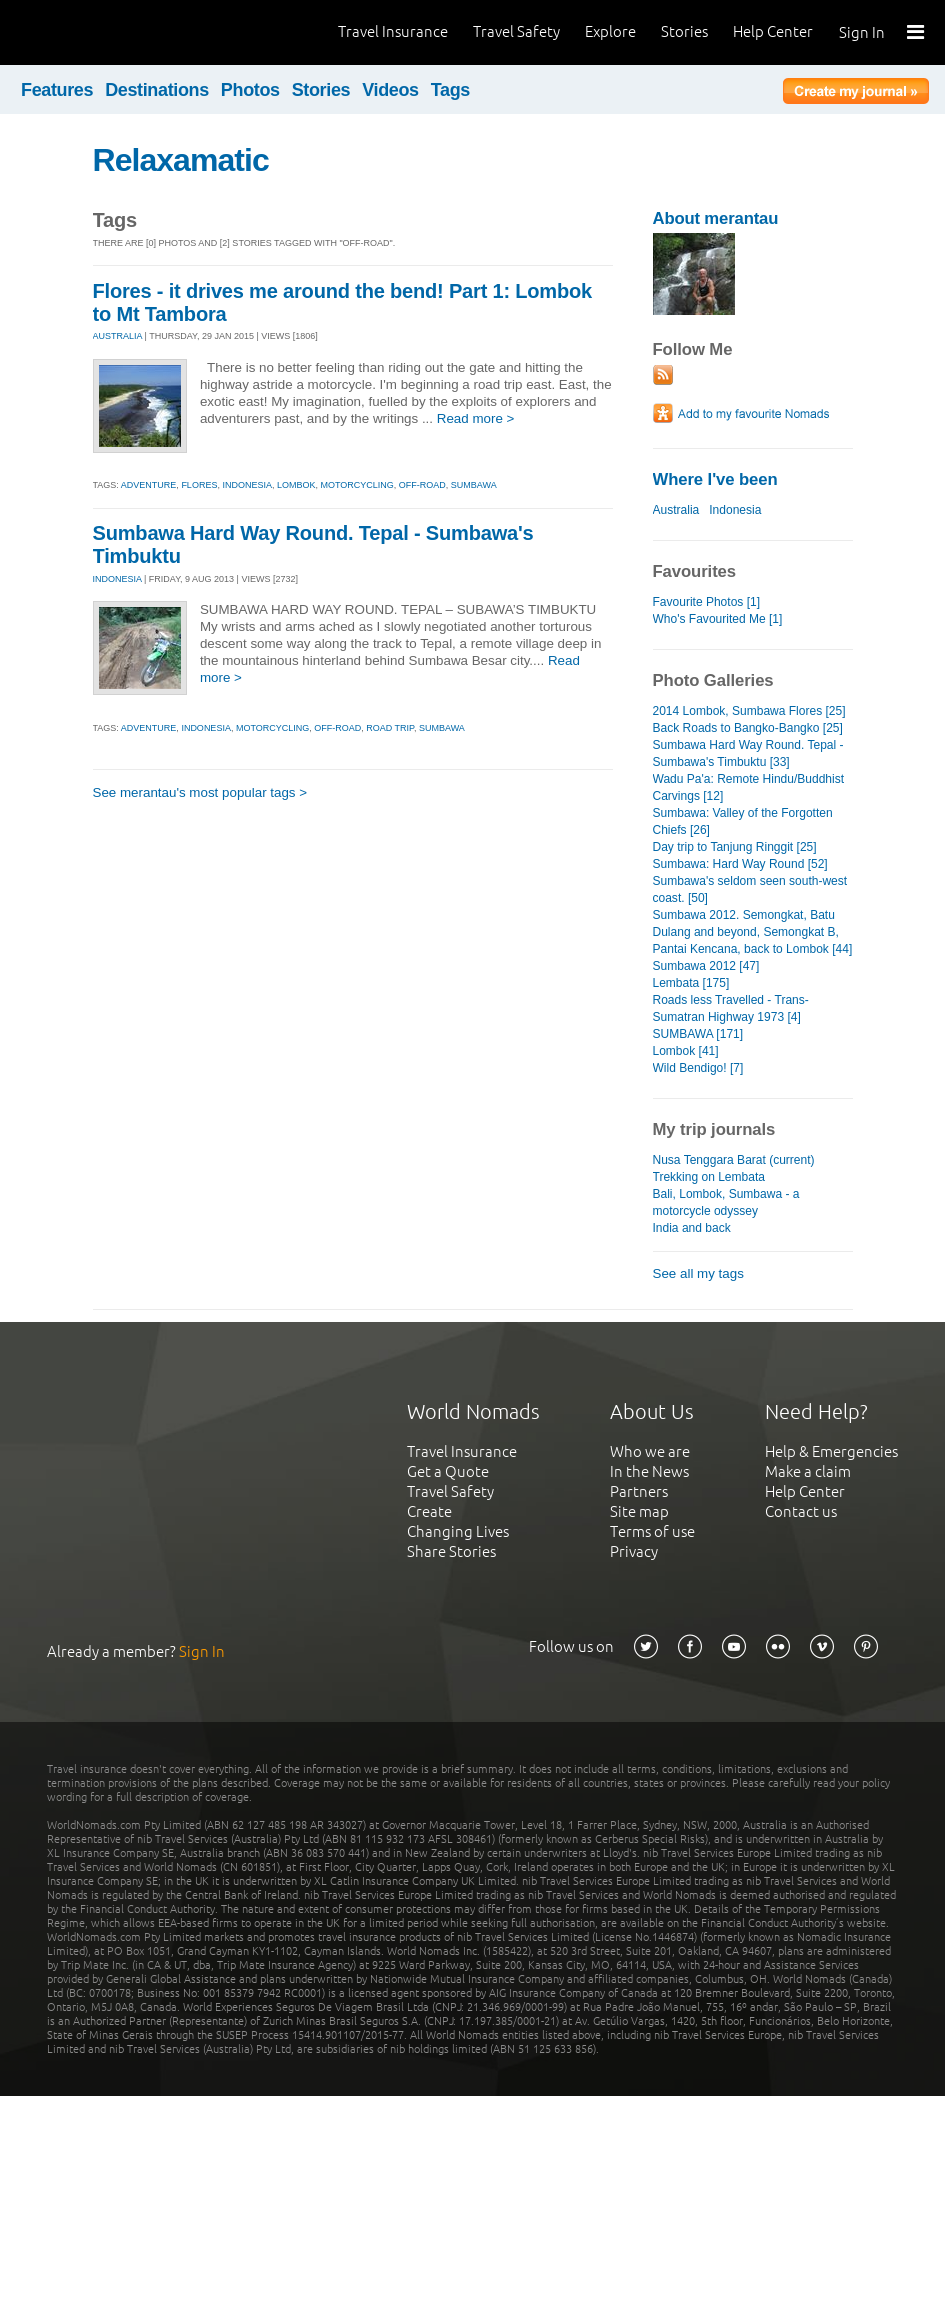  I want to click on Sumbawa Hard Way Round. Tepal - Sumbawa's Timbuktu [33], so click(748, 753).